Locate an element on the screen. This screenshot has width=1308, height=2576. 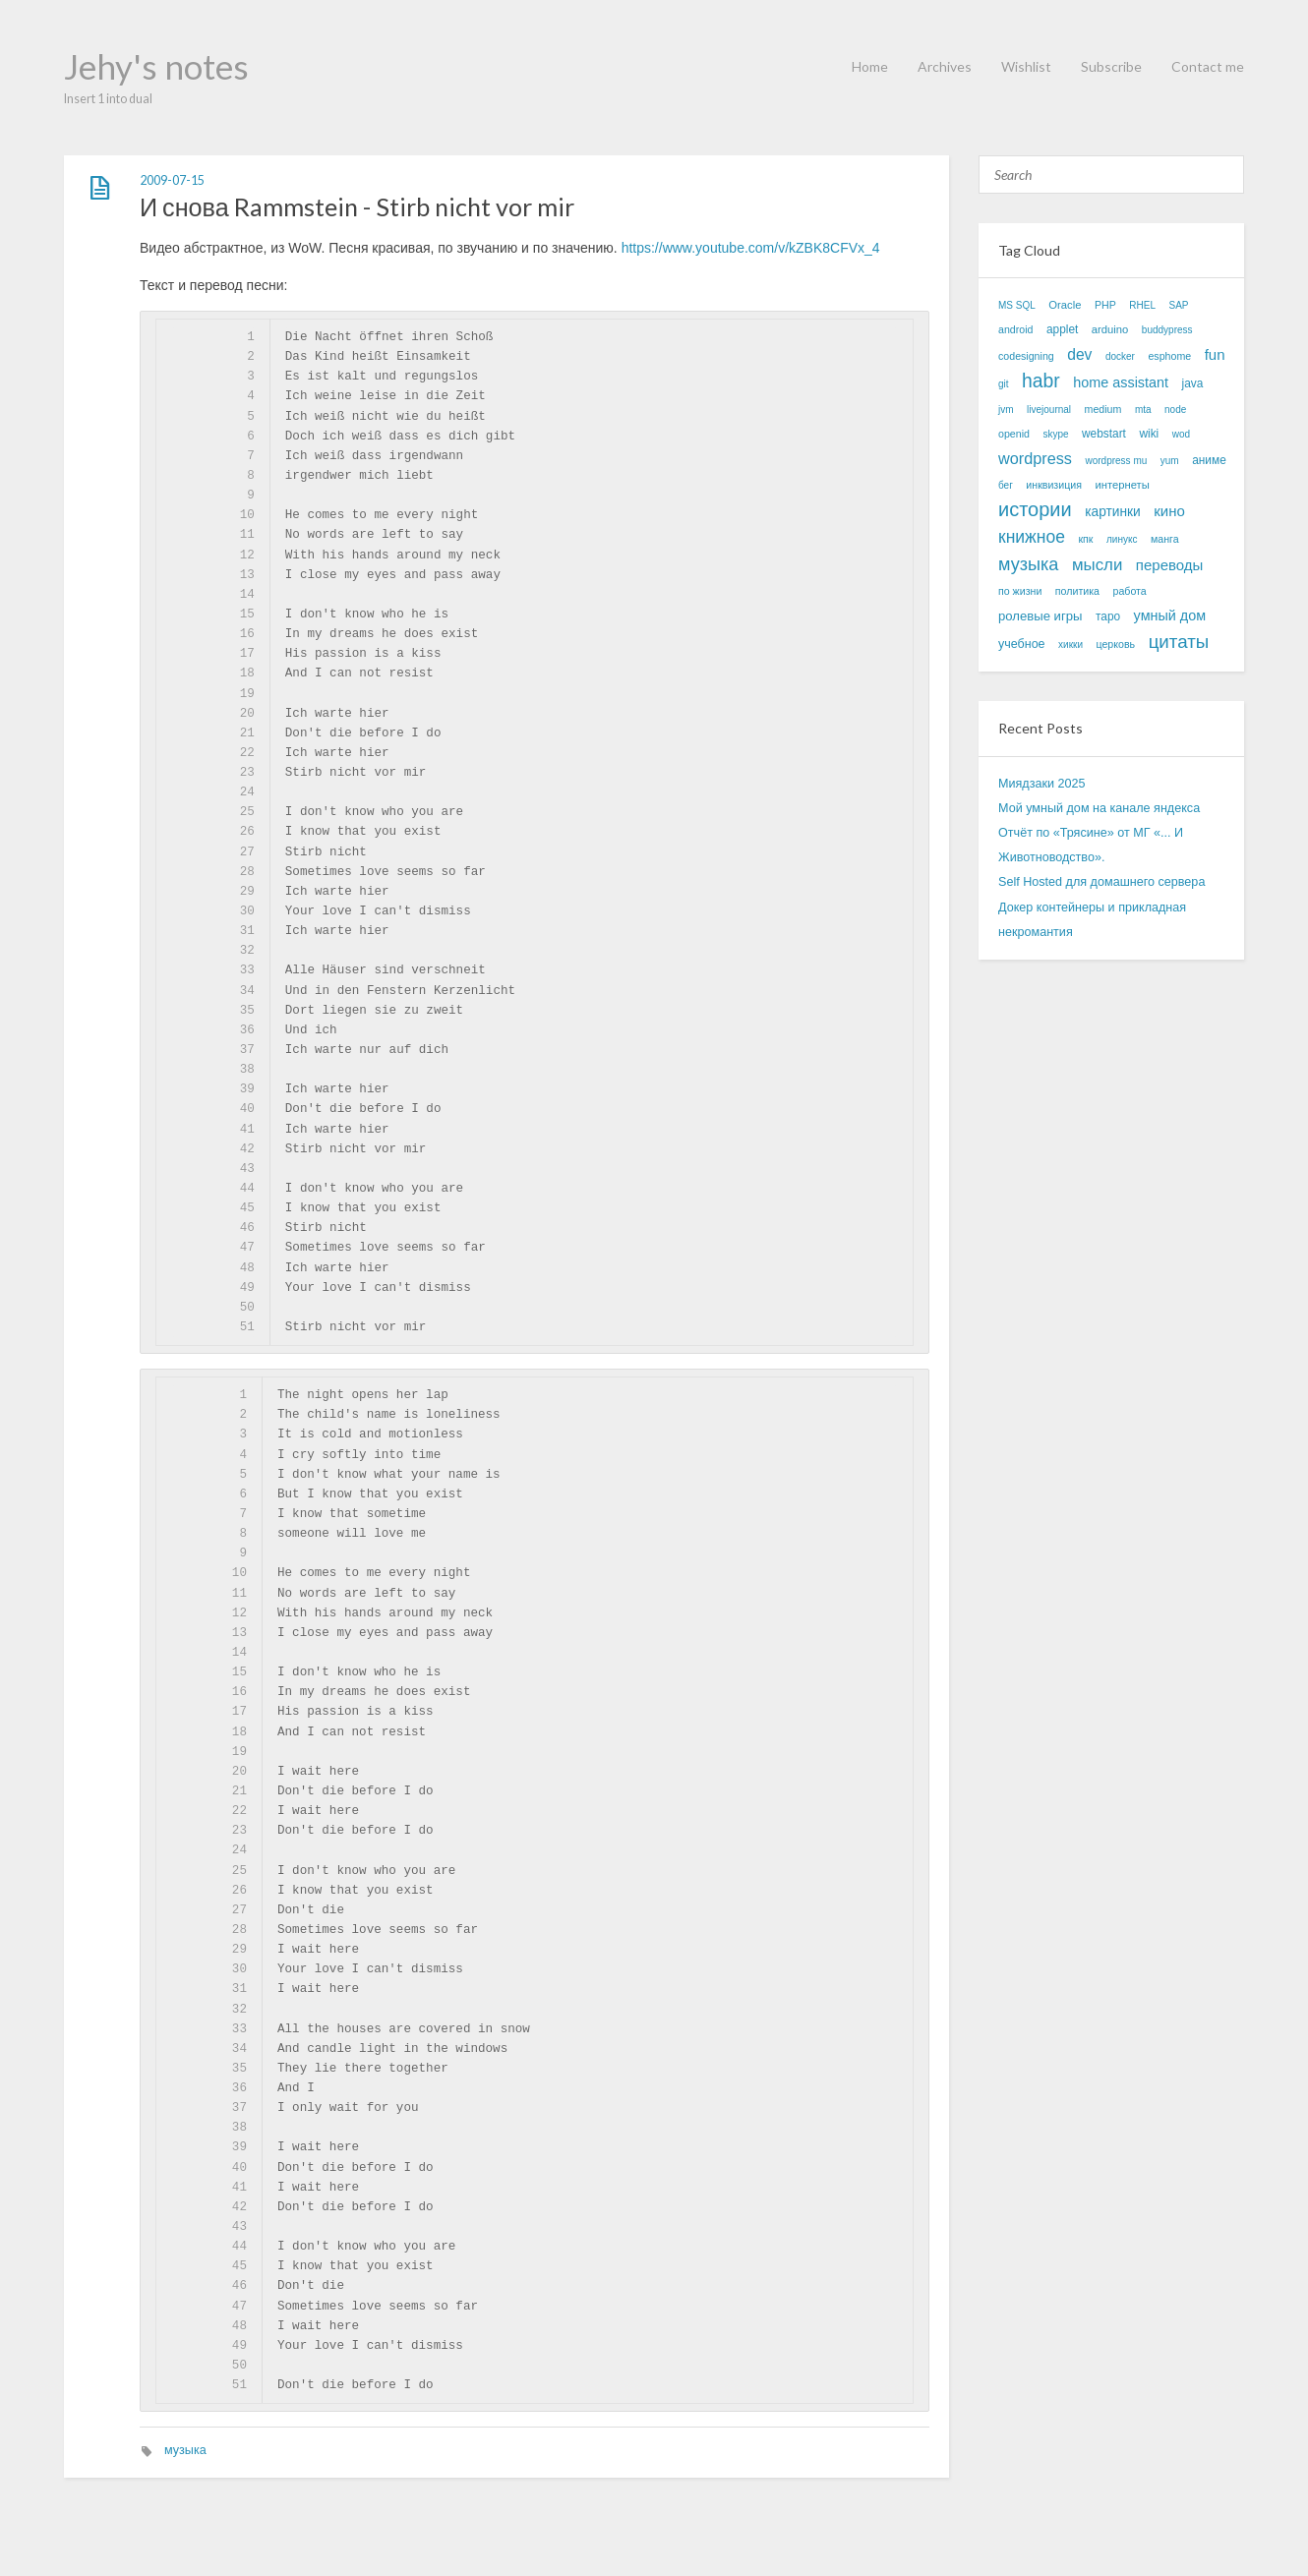
applet is located at coordinates (1062, 329).